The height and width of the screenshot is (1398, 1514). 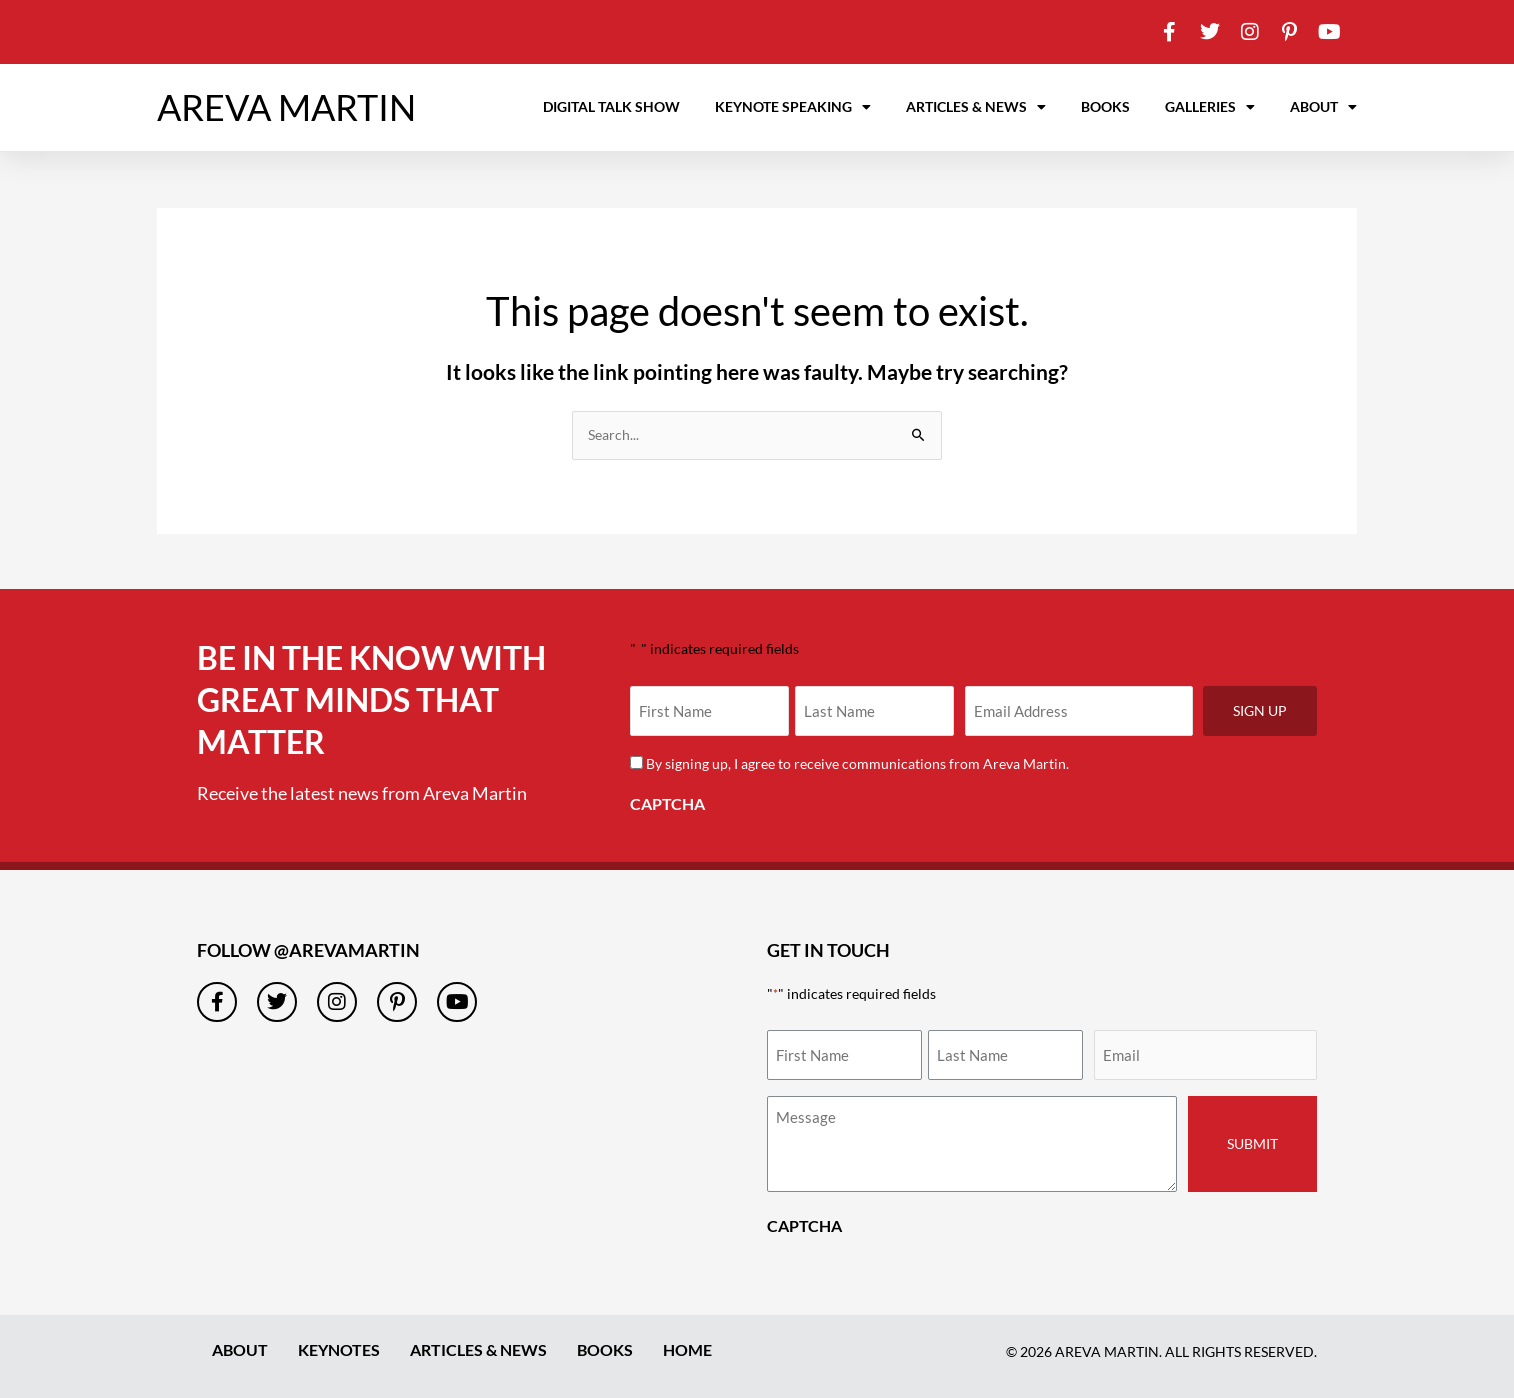 What do you see at coordinates (1252, 1143) in the screenshot?
I see `Submit` at bounding box center [1252, 1143].